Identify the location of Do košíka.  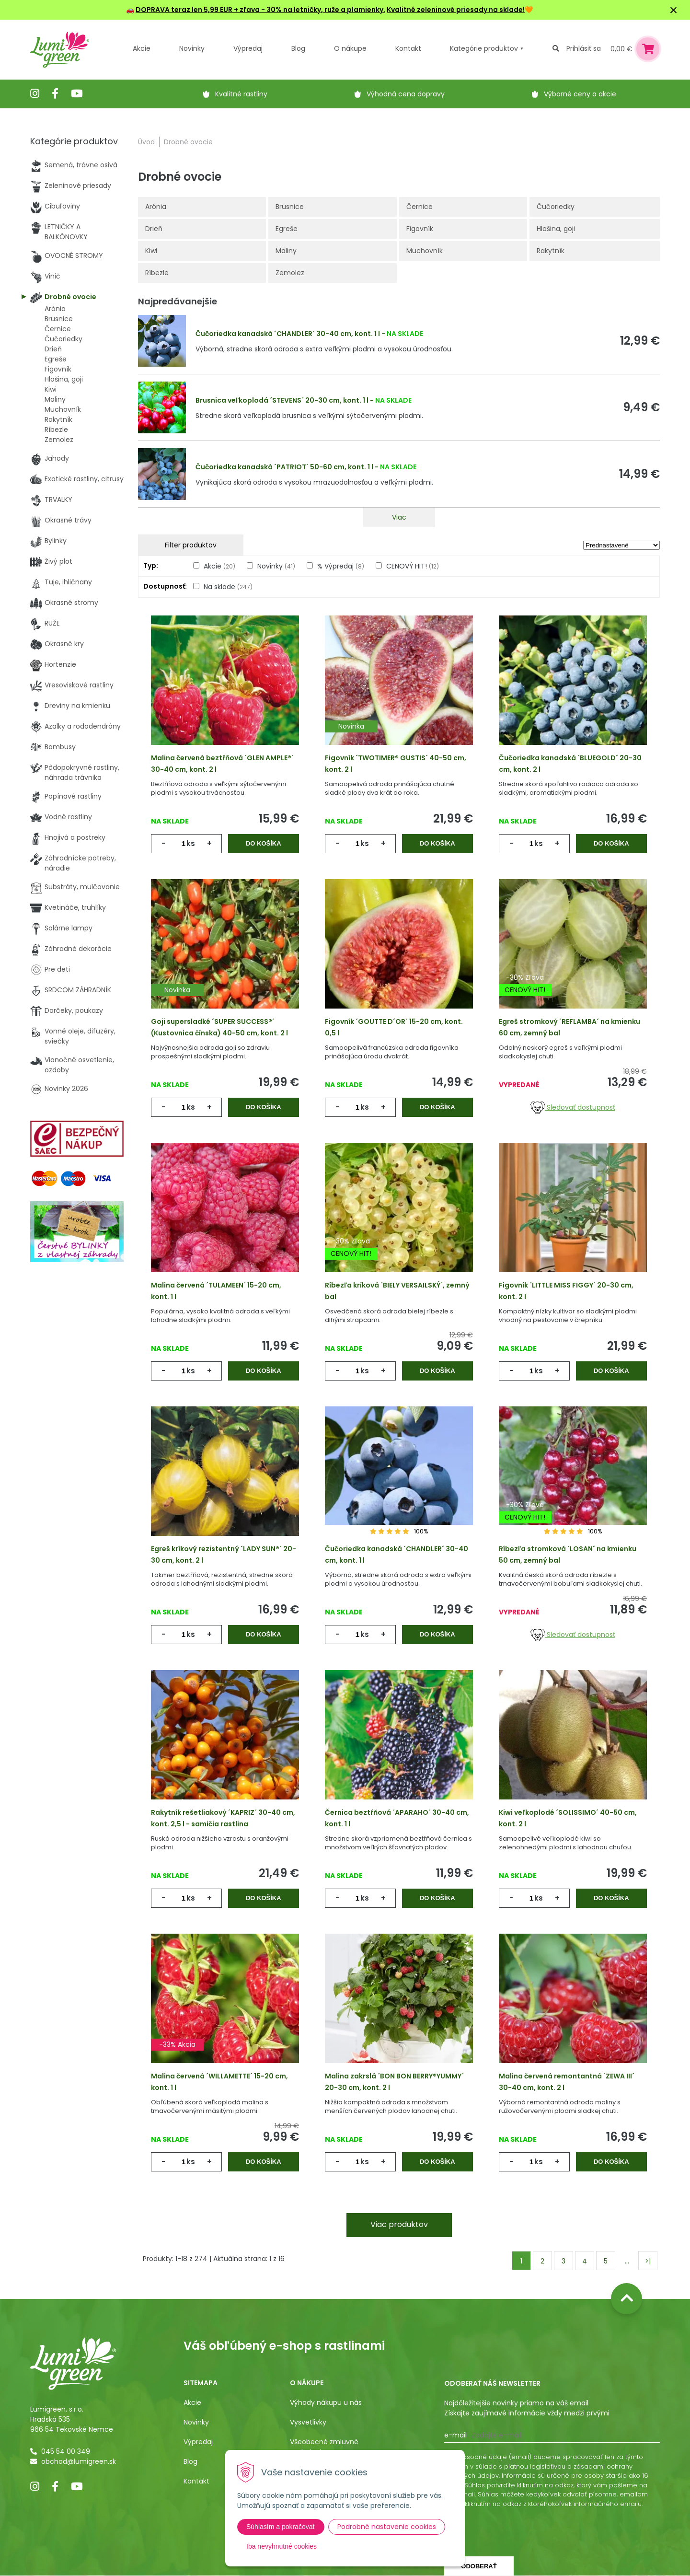
(263, 843).